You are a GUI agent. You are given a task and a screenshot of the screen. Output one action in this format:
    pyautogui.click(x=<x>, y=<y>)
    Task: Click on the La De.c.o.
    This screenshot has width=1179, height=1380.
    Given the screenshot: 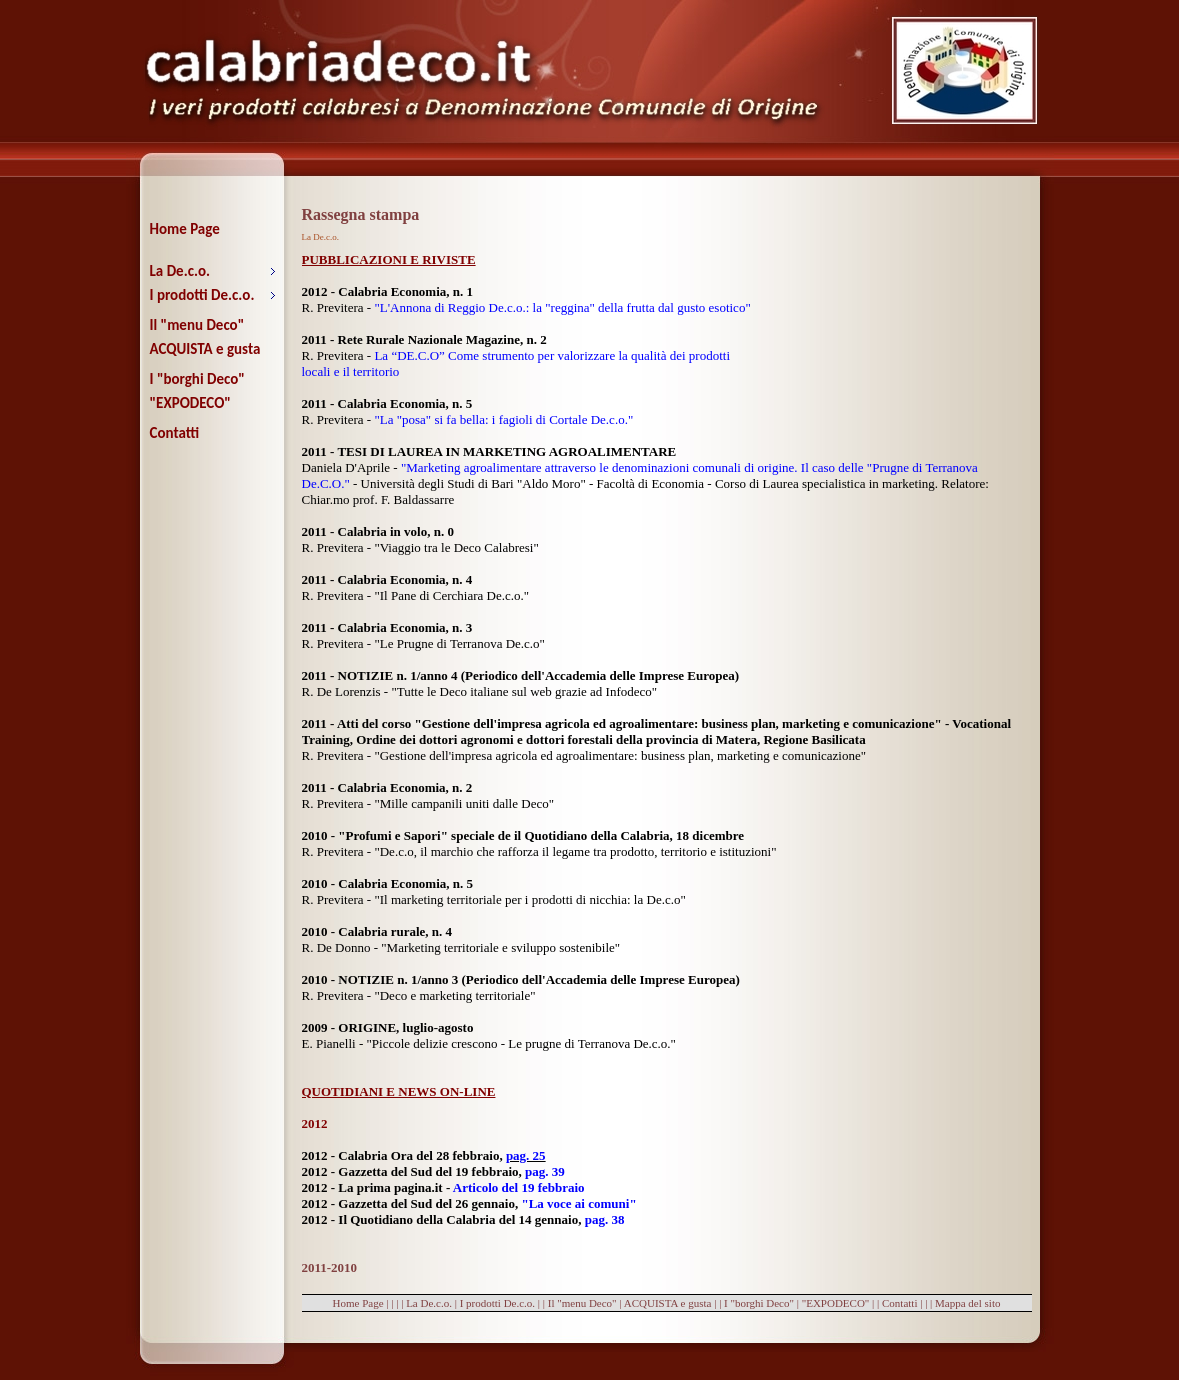 What is the action you would take?
    pyautogui.click(x=429, y=1303)
    